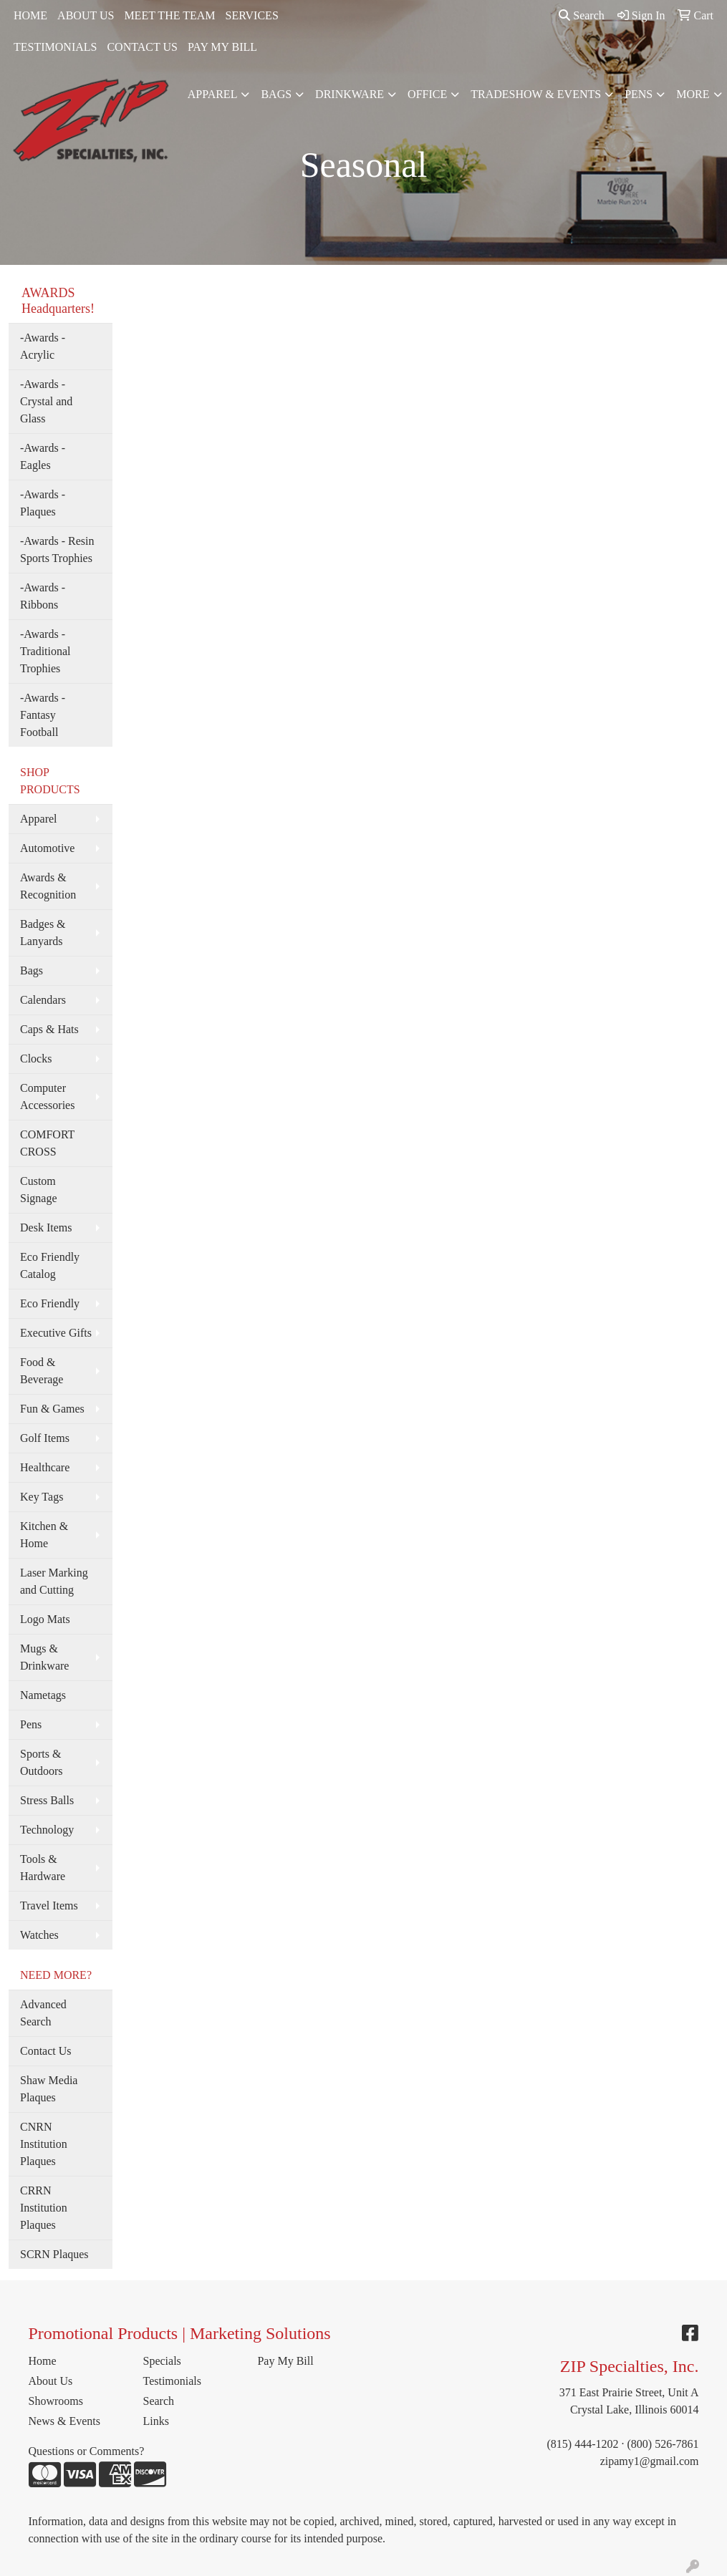 Image resolution: width=727 pixels, height=2576 pixels. Describe the element at coordinates (45, 1619) in the screenshot. I see `Logo Mats` at that location.